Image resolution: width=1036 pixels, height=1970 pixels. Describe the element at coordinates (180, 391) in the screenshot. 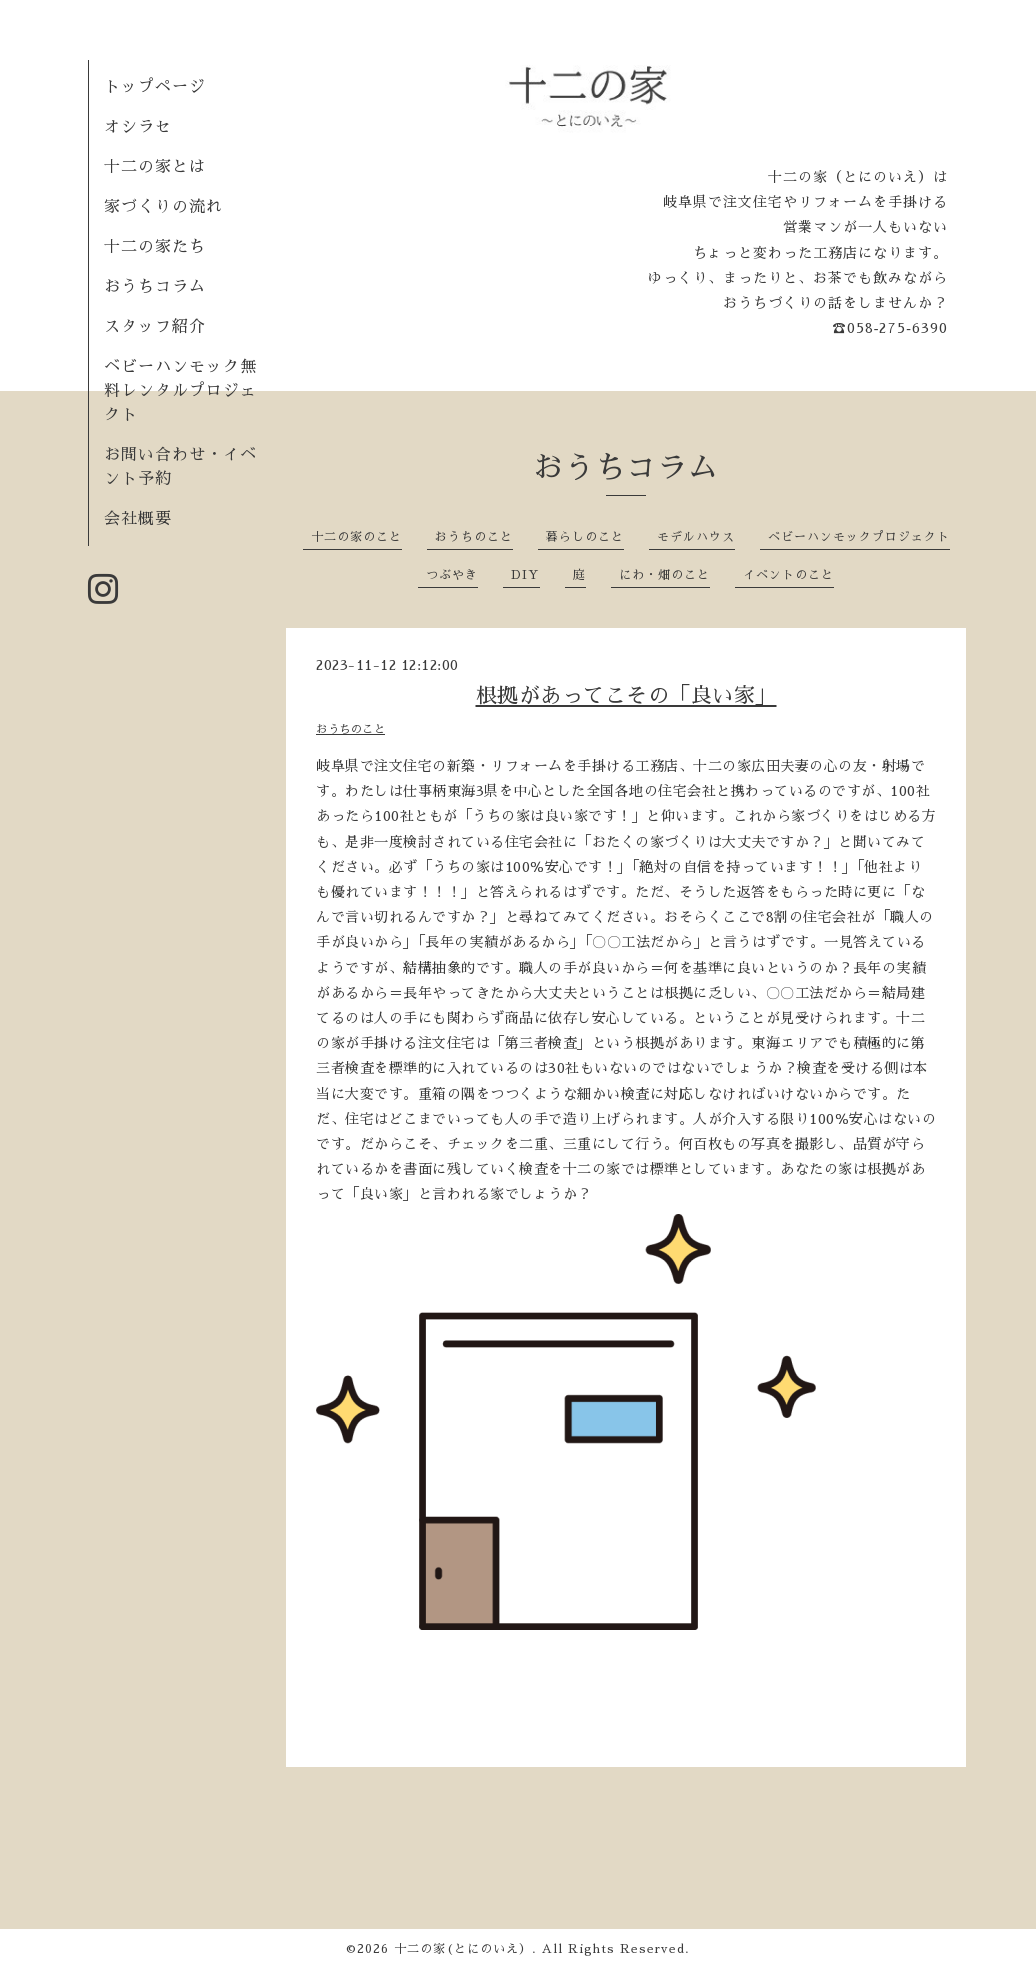

I see `ベビーハンモック無料レンタルプロジェクト` at that location.